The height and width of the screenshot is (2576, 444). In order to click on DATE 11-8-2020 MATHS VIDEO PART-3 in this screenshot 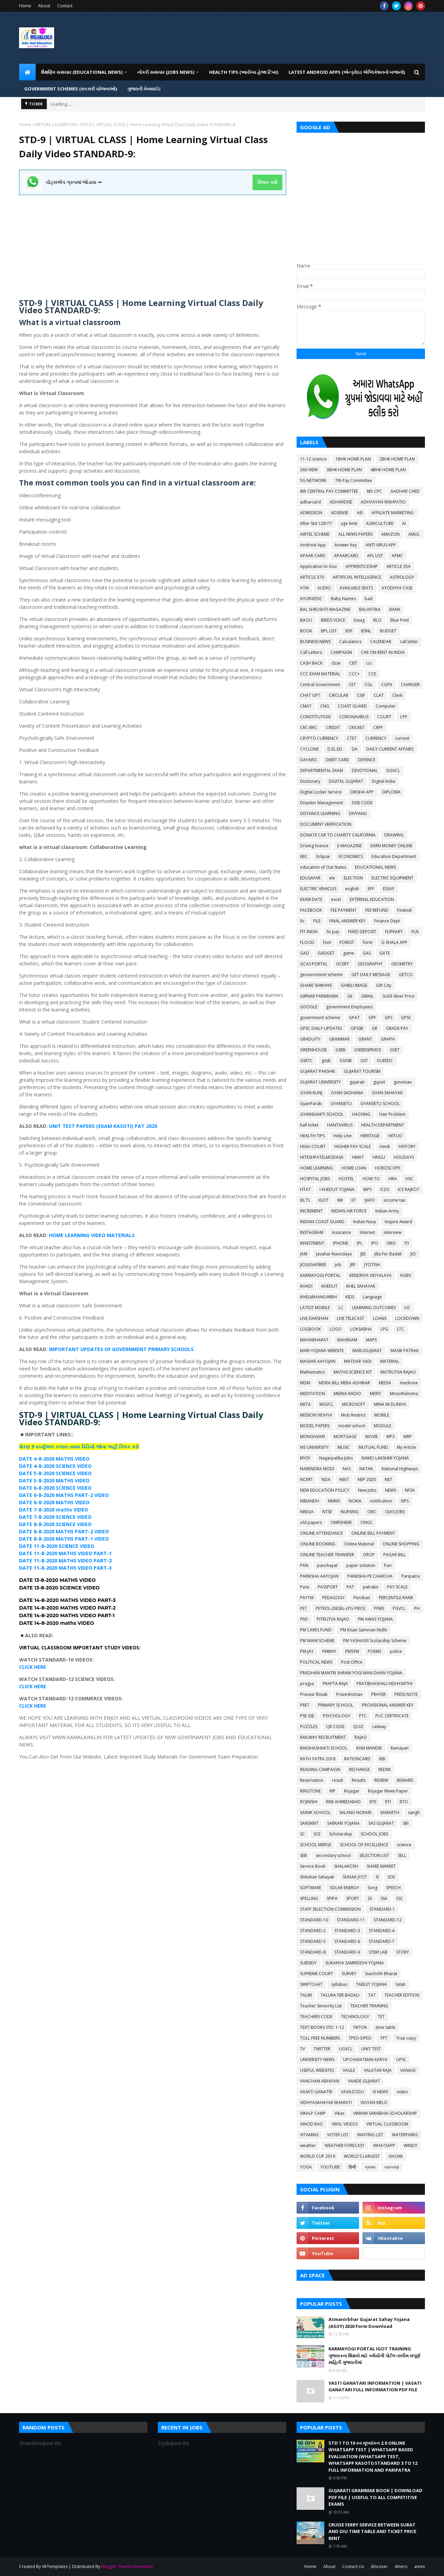, I will do `click(65, 1568)`.